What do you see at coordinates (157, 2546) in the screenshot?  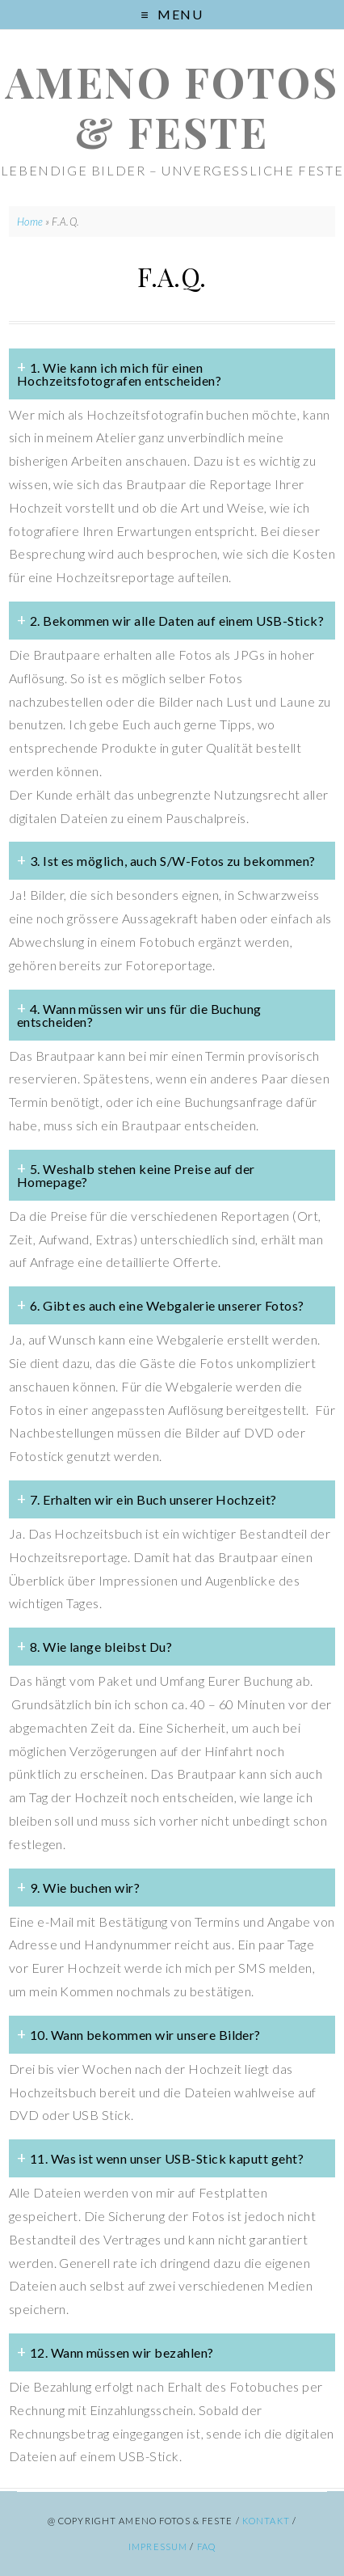 I see `Impressum` at bounding box center [157, 2546].